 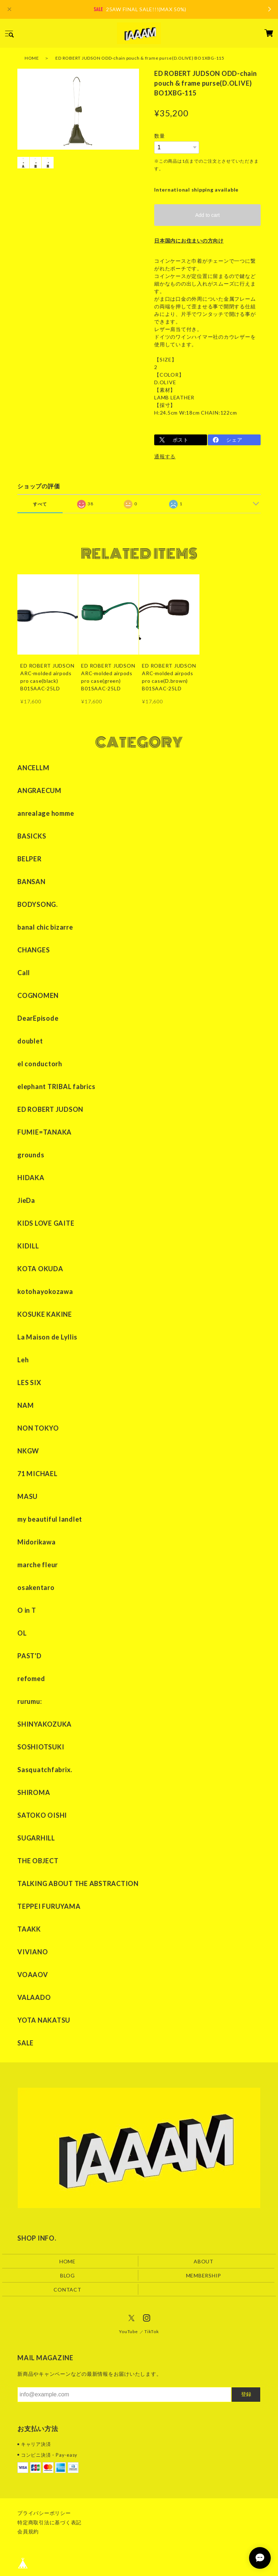 I want to click on NKGW, so click(x=28, y=1451).